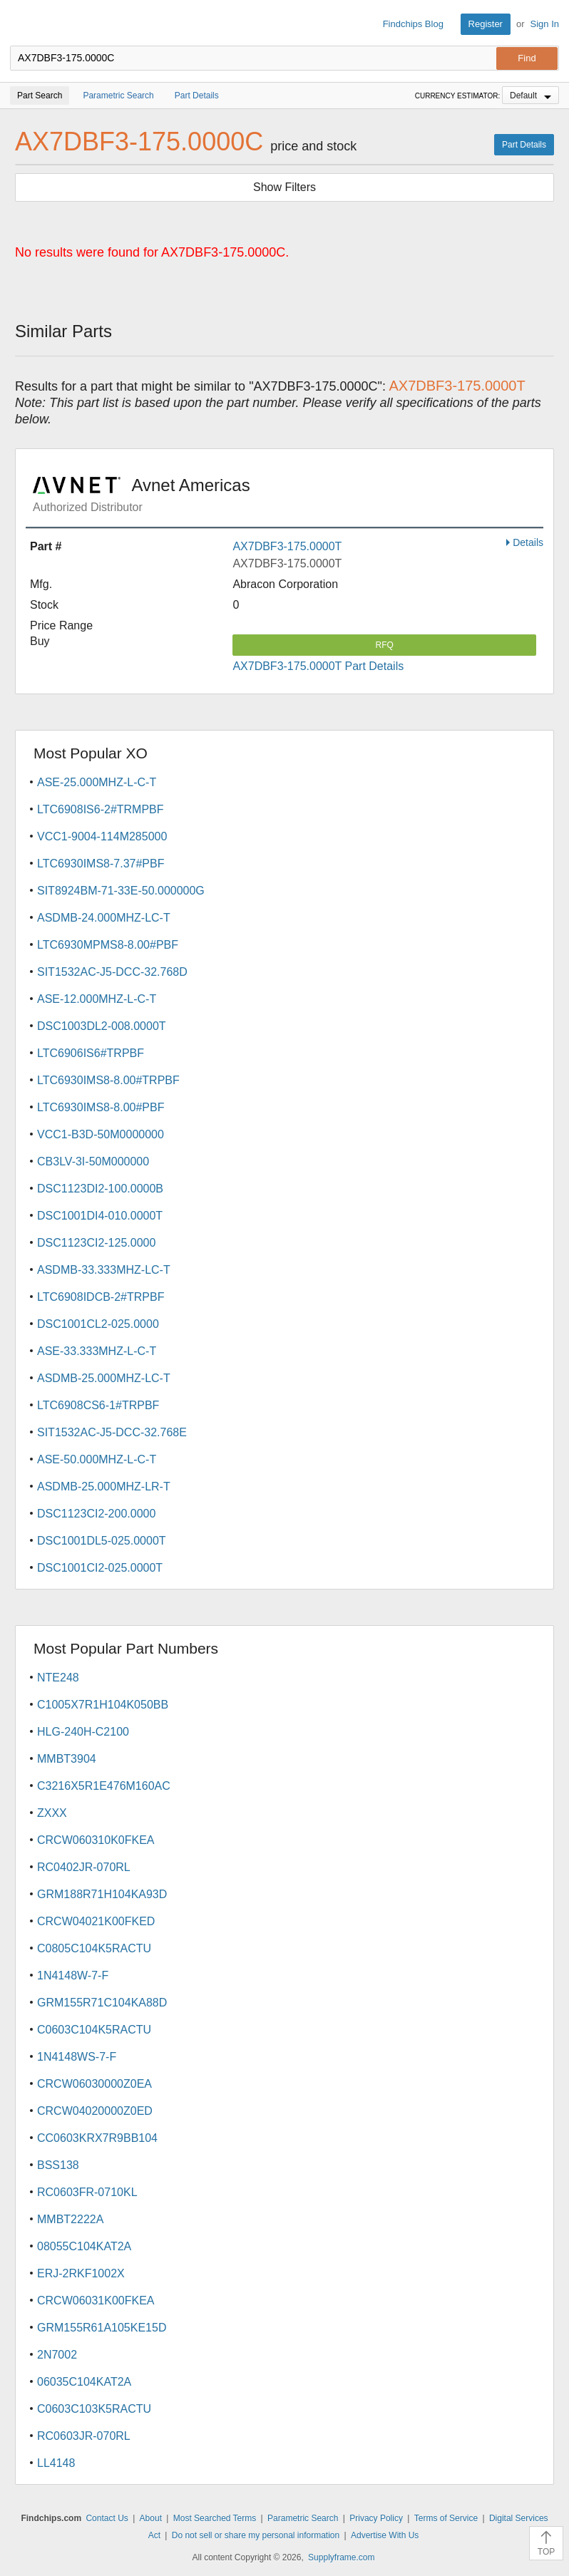 This screenshot has width=569, height=2576. What do you see at coordinates (96, 1459) in the screenshot?
I see `ASE-50.000MHZ-L-C-T` at bounding box center [96, 1459].